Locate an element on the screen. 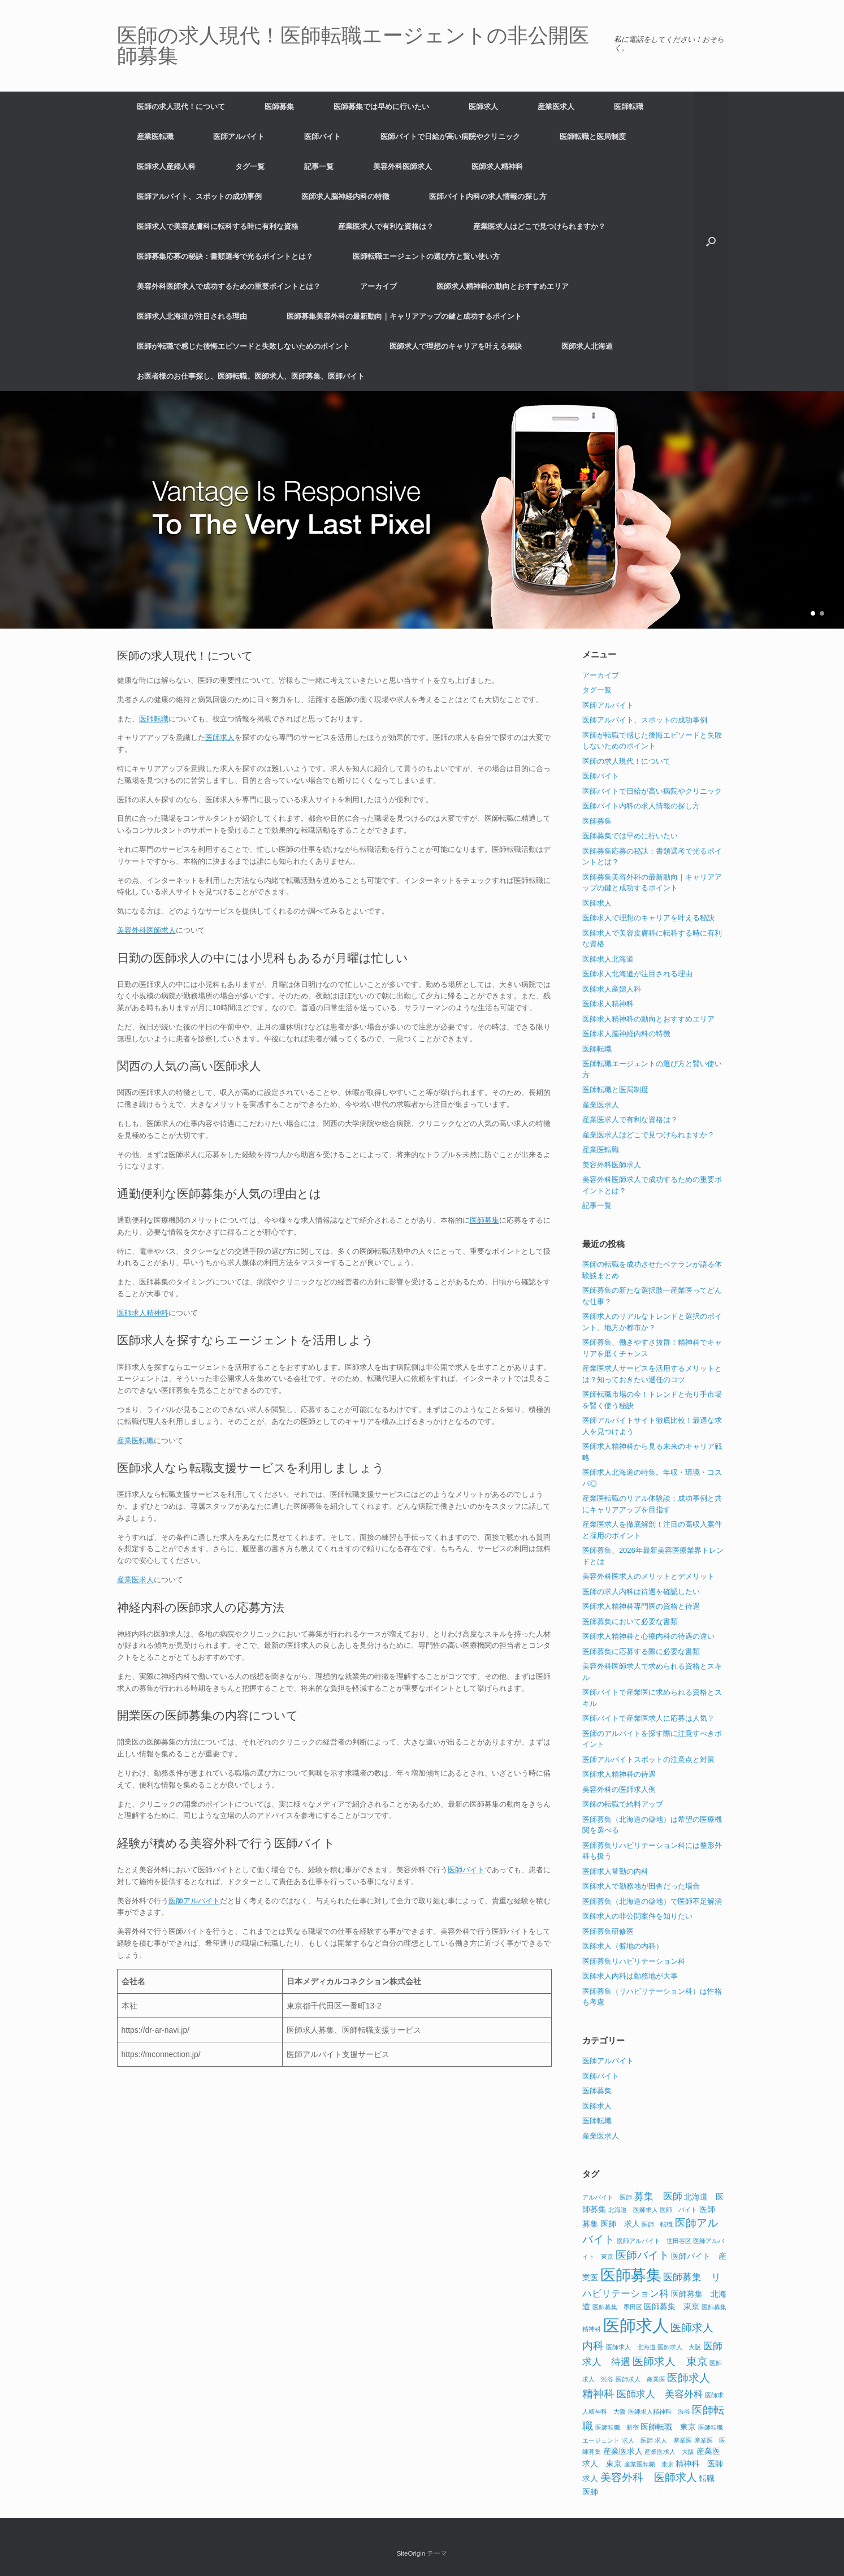  医師募集に応募する際に必要な書類 is located at coordinates (641, 1651).